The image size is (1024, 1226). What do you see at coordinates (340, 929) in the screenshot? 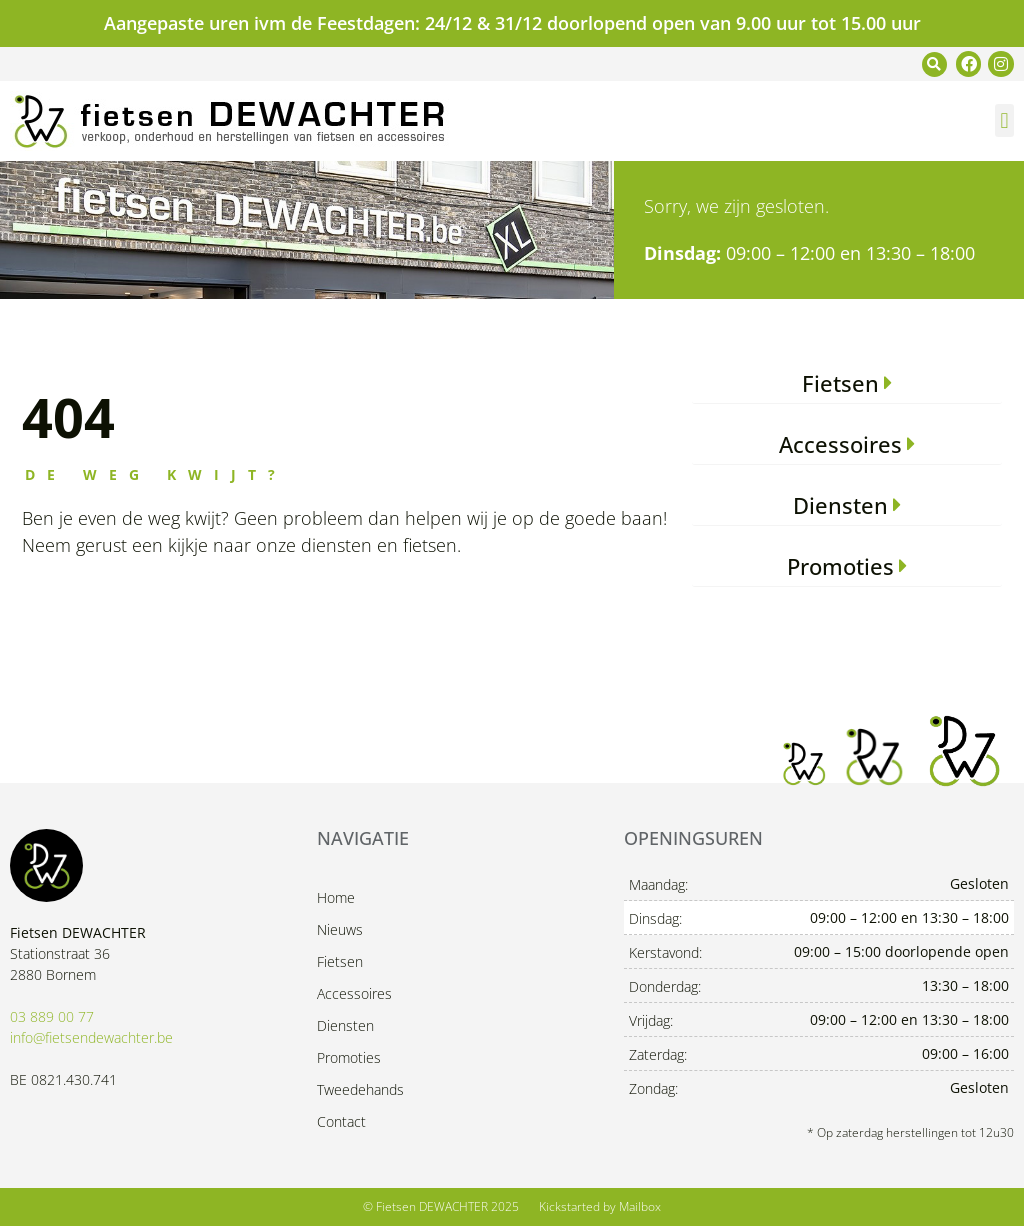
I see `Nieuws` at bounding box center [340, 929].